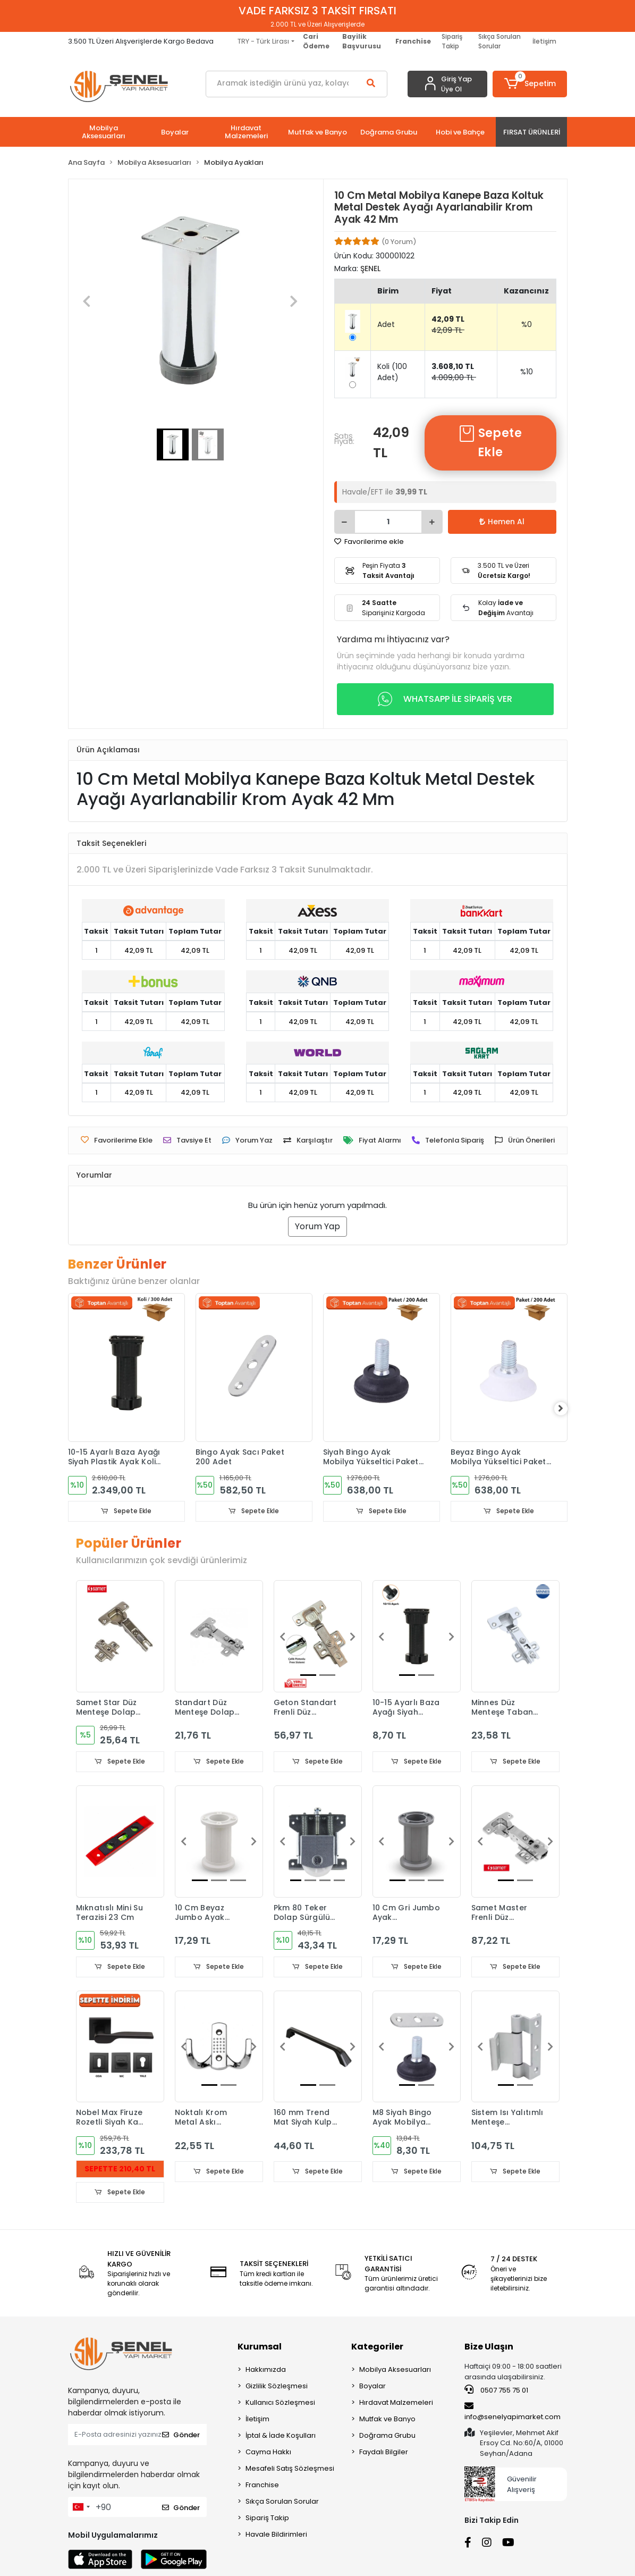  What do you see at coordinates (289, 2470) in the screenshot?
I see `Mesafeli Satış Sözleşmesi` at bounding box center [289, 2470].